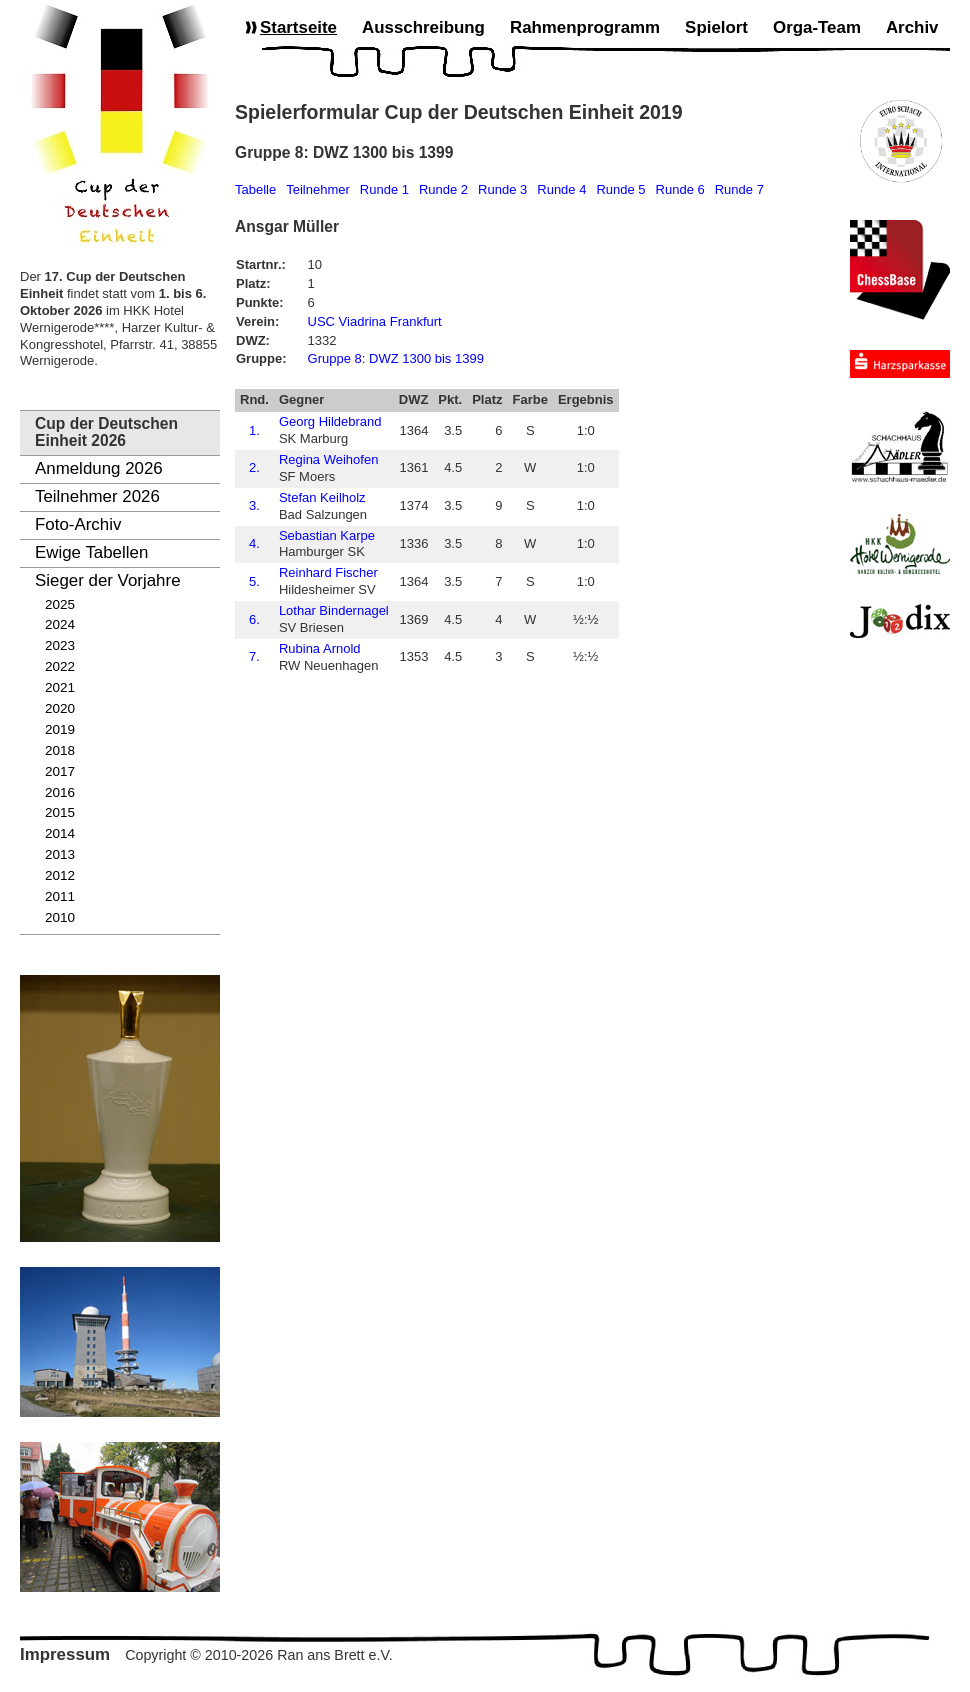 Image resolution: width=970 pixels, height=1692 pixels. Describe the element at coordinates (60, 624) in the screenshot. I see `2024` at that location.